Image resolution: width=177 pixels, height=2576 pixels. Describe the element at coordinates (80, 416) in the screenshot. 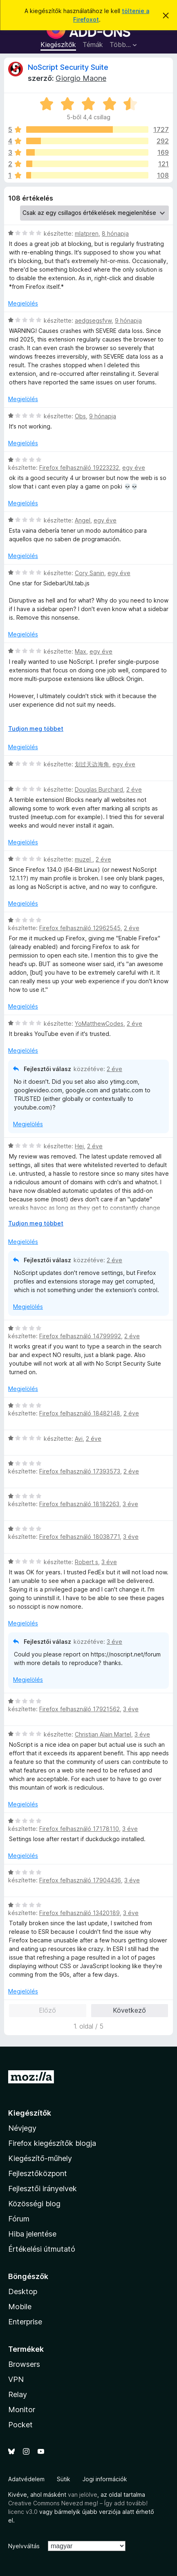

I see `Obs` at that location.